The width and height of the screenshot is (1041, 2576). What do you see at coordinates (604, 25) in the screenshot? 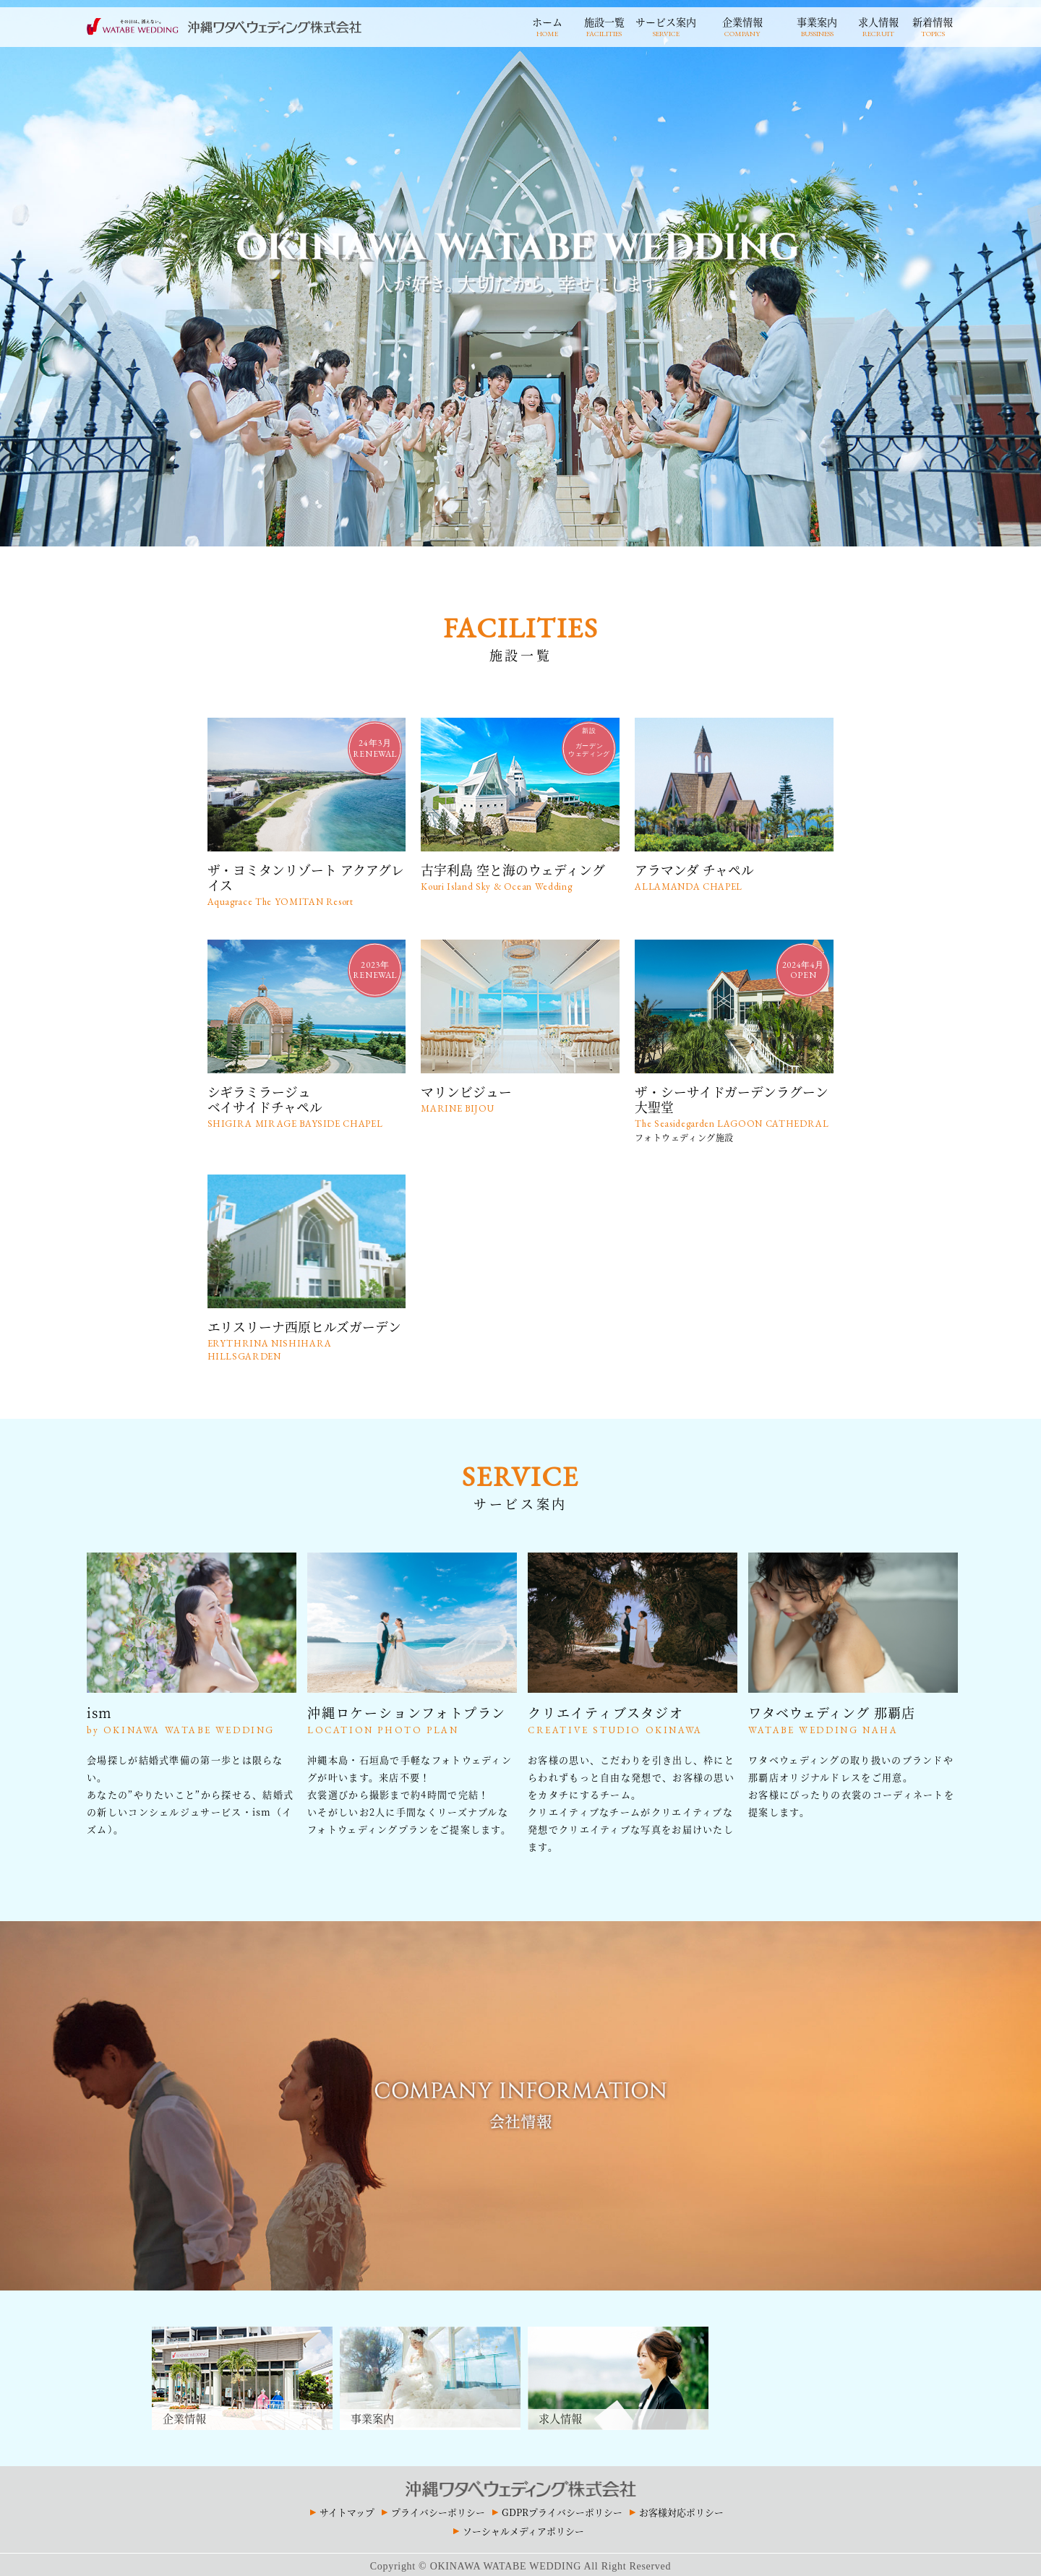
I see `施設一覧` at bounding box center [604, 25].